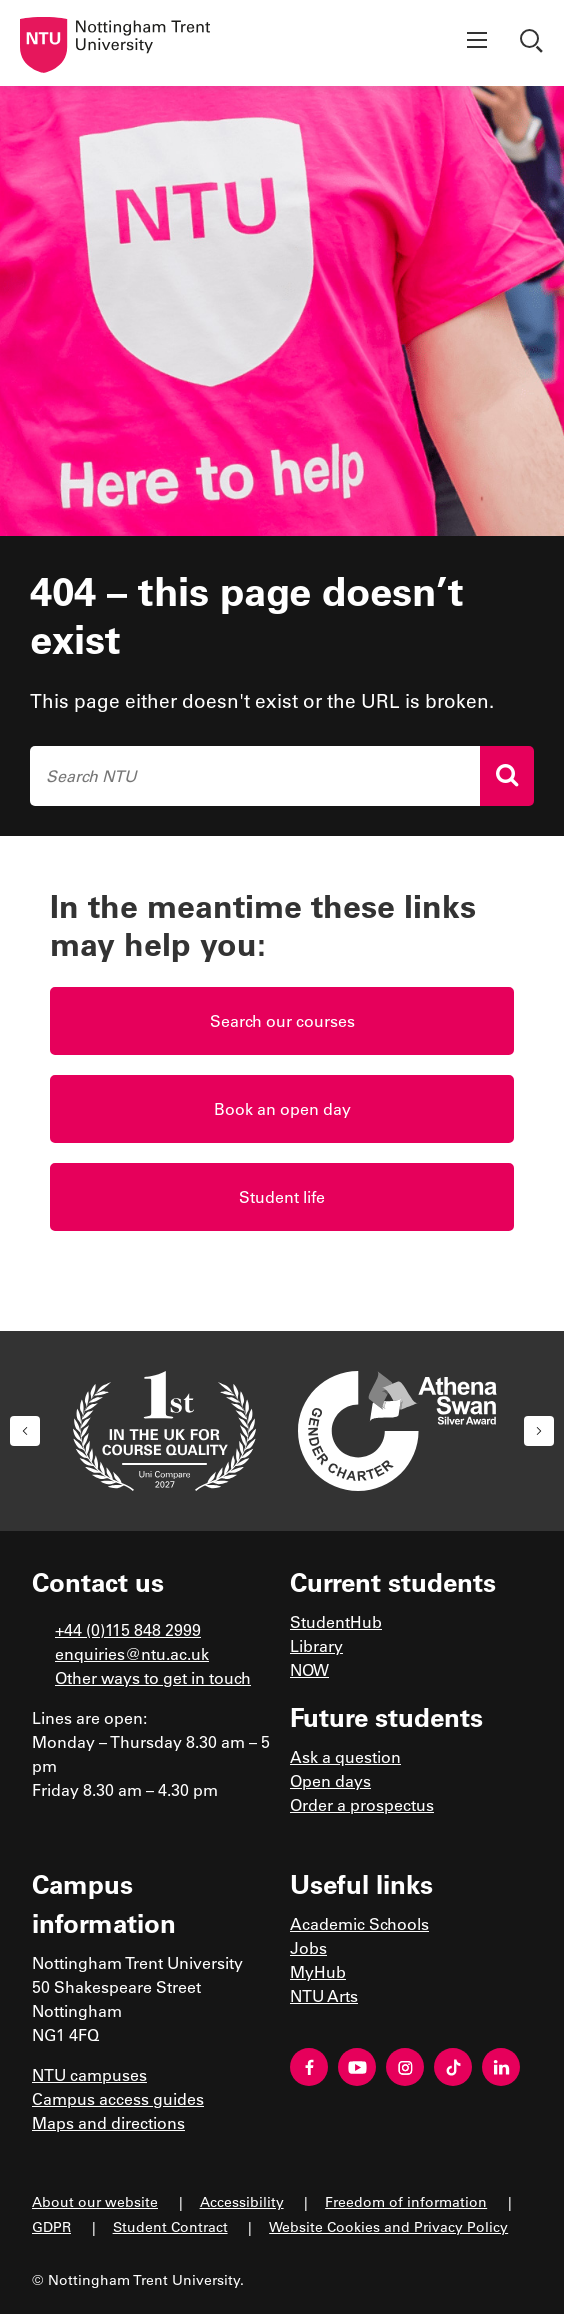 The image size is (564, 2314). Describe the element at coordinates (282, 1108) in the screenshot. I see `Book an open day` at that location.